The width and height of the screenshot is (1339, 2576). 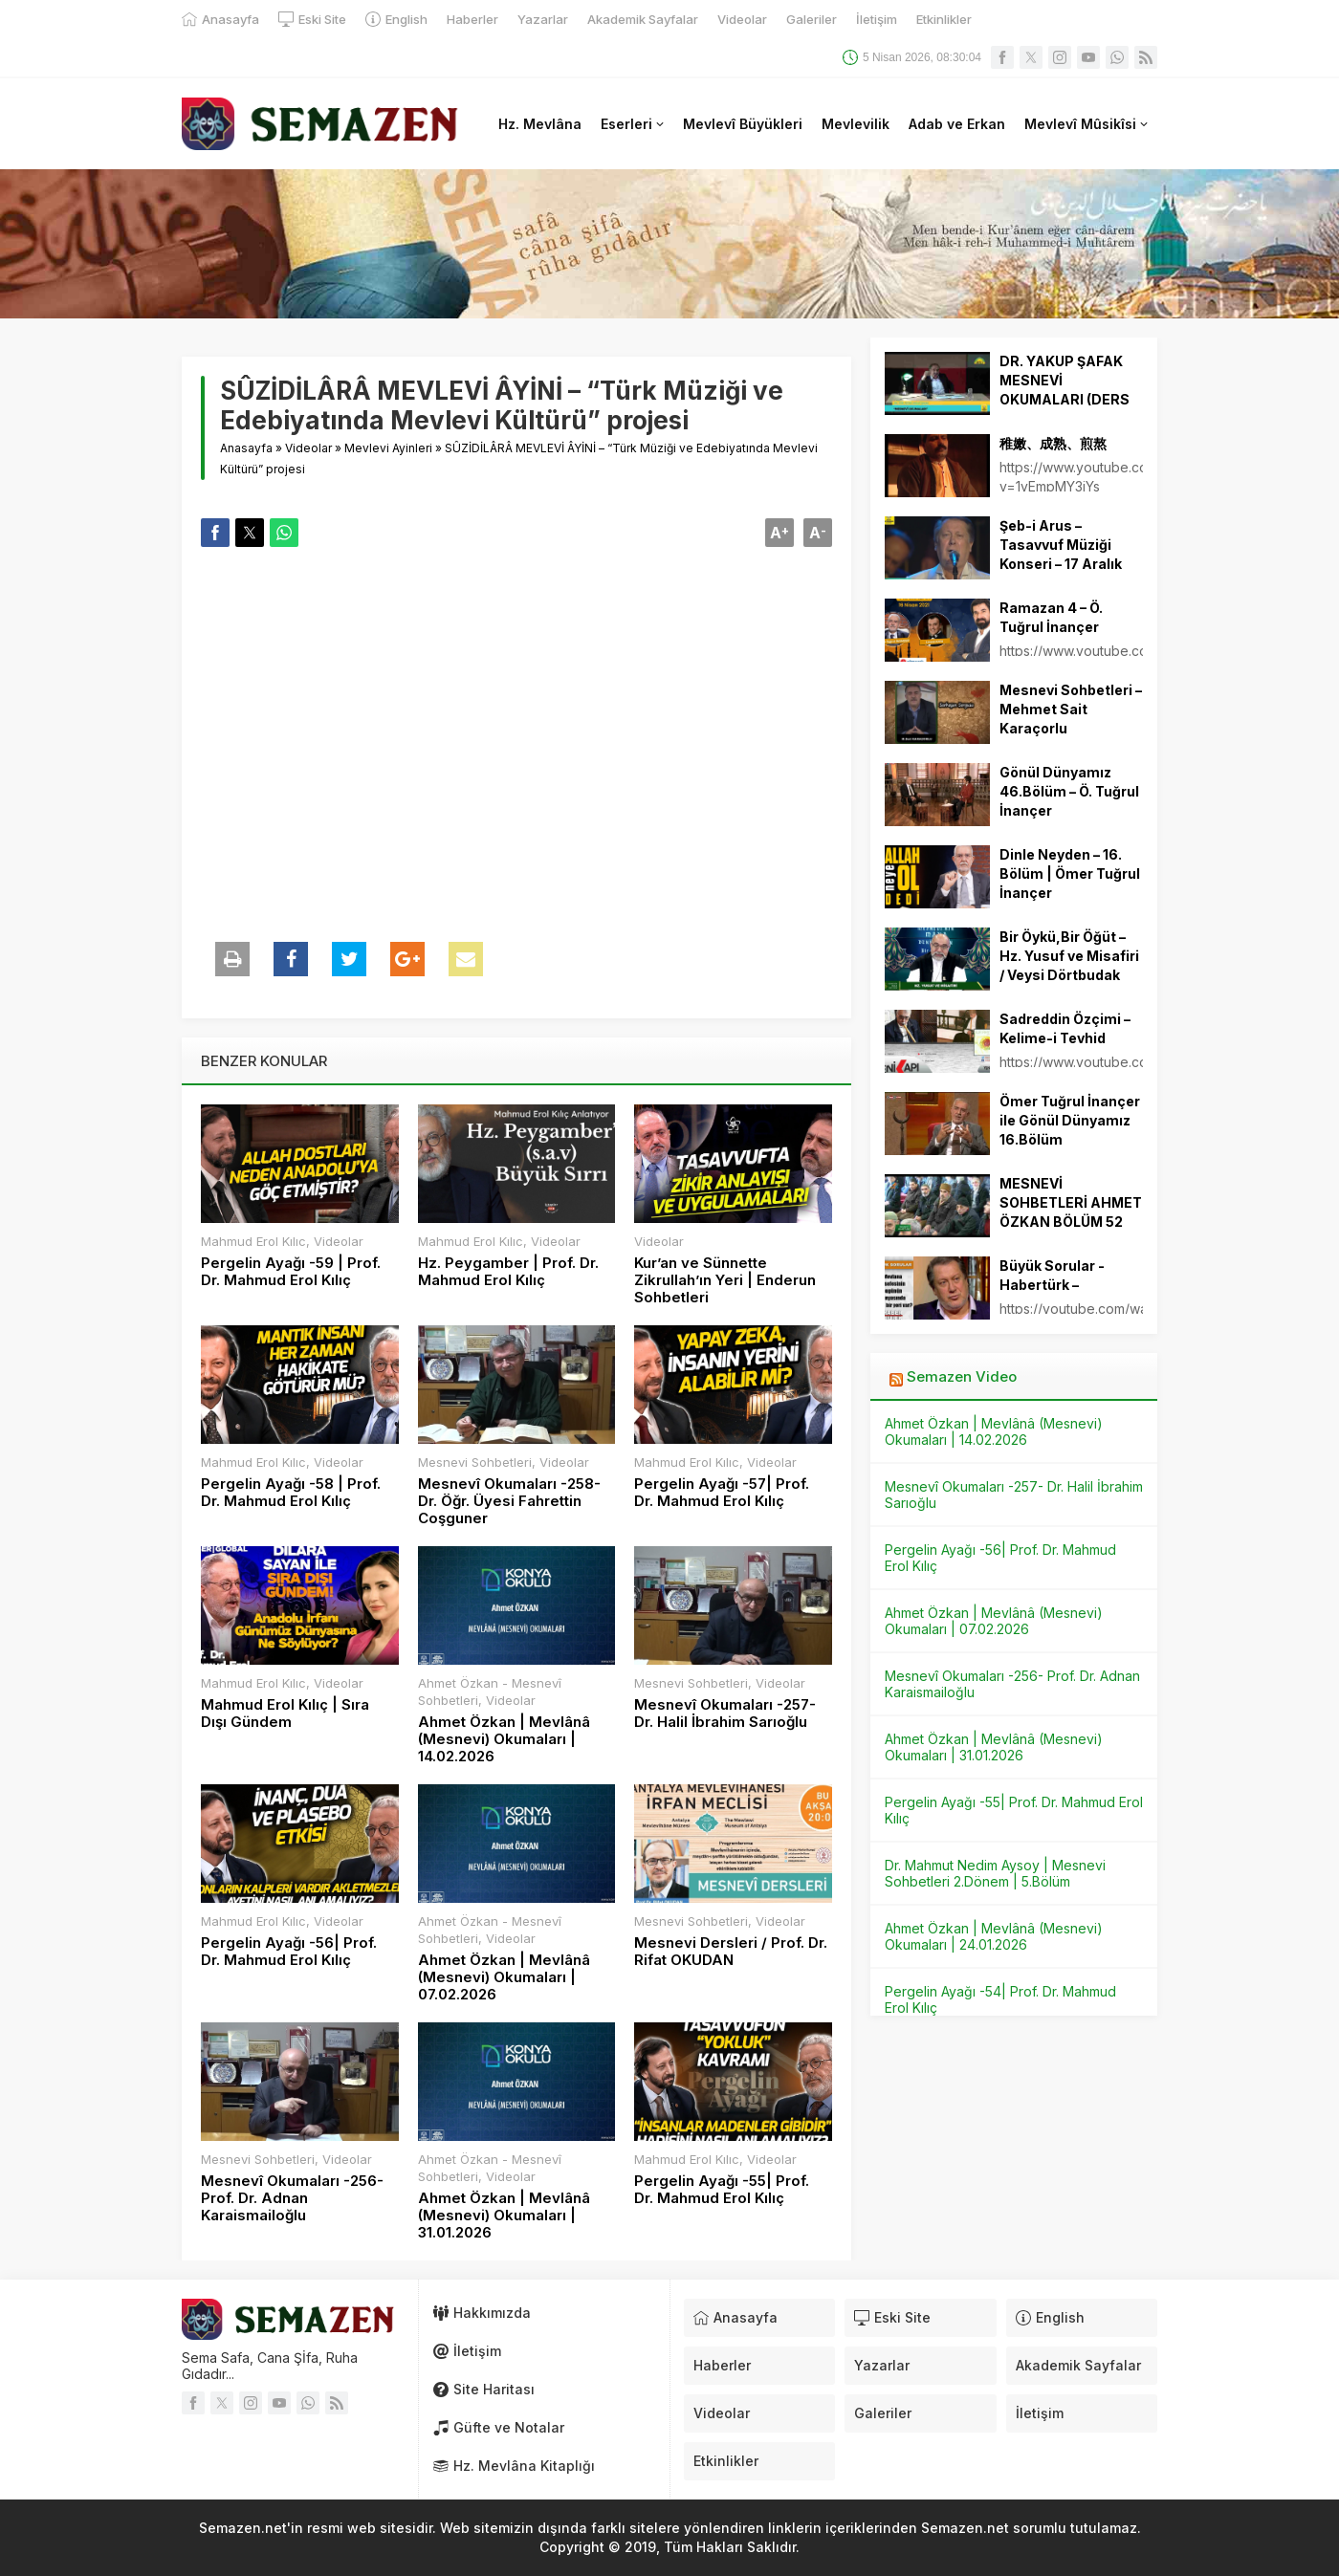 I want to click on Mesnevi Dersleri / Prof. Dr. Rifat OKUDAN, so click(x=730, y=1951).